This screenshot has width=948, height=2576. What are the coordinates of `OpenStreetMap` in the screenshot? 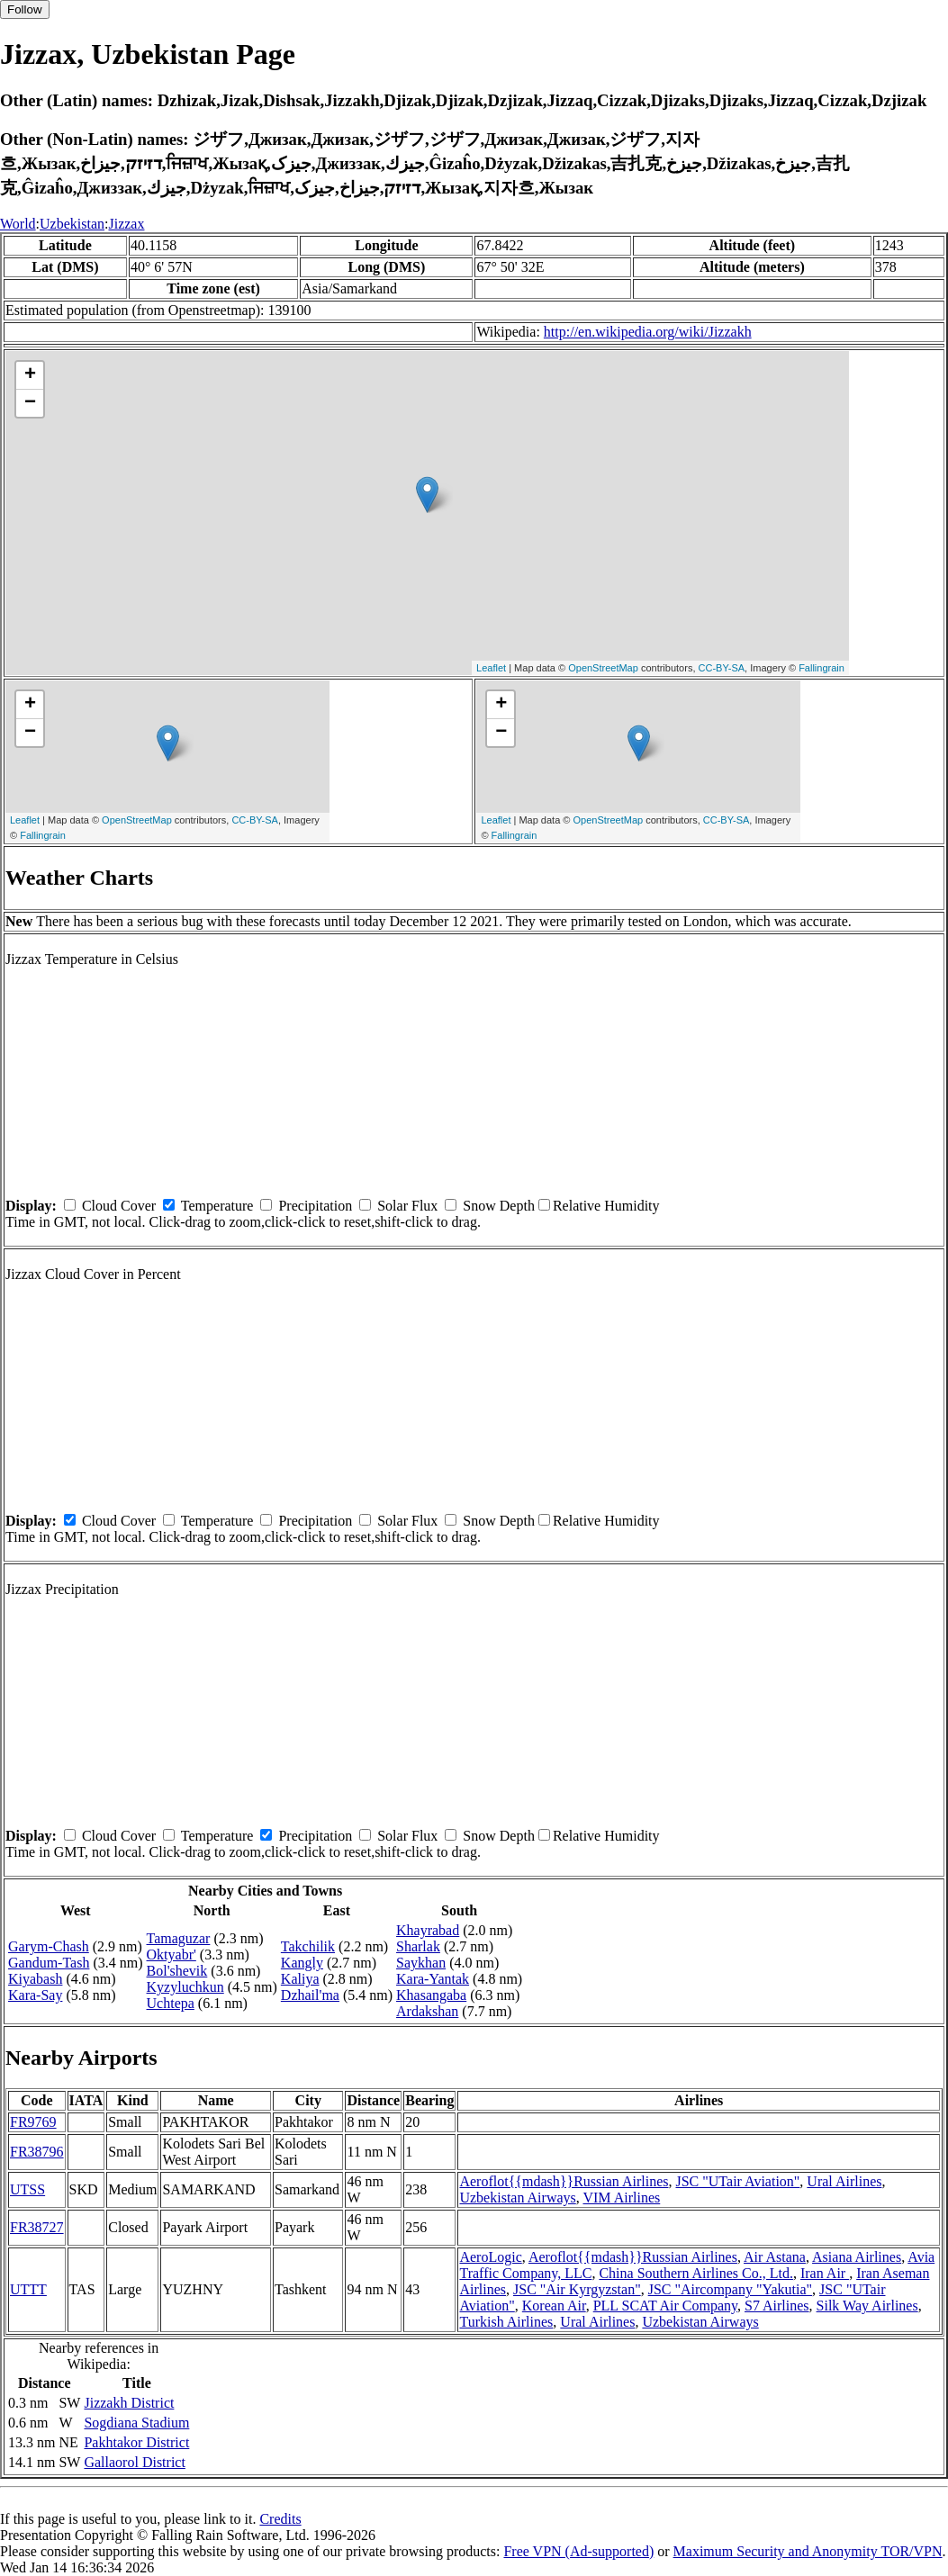 It's located at (603, 667).